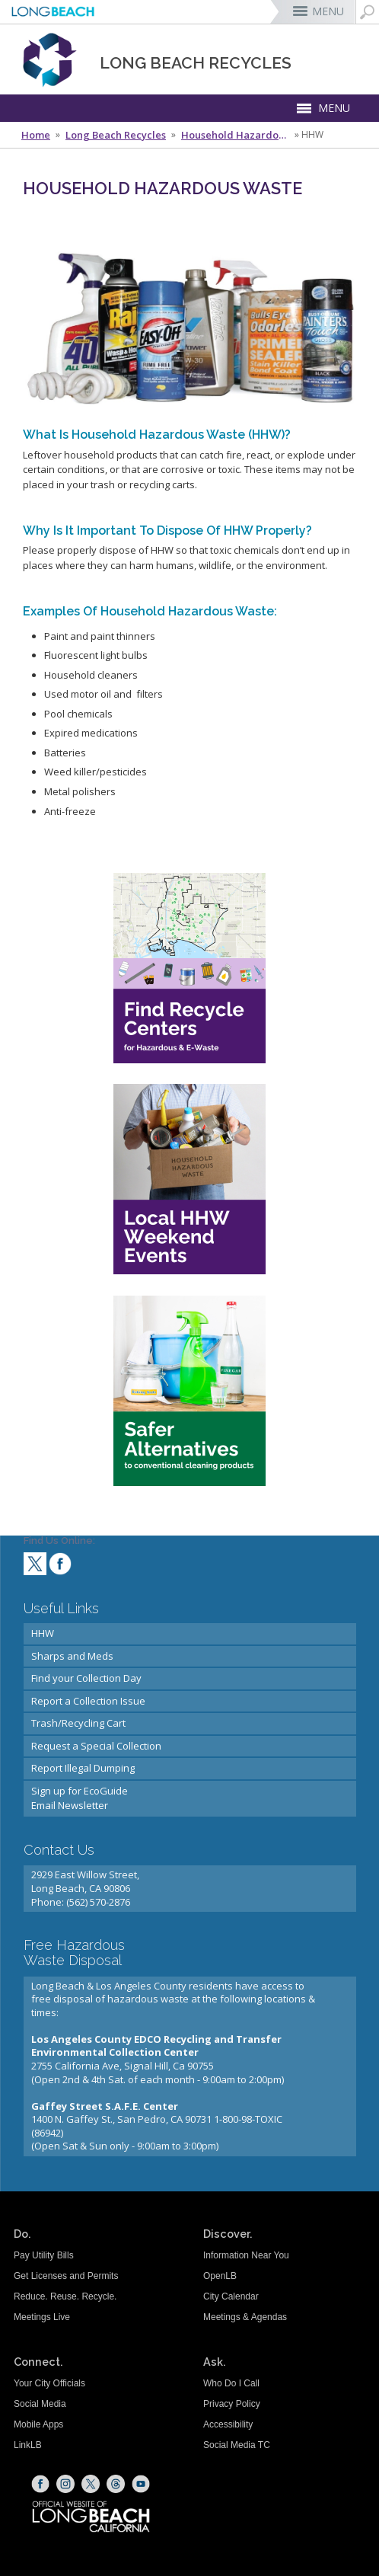 The width and height of the screenshot is (379, 2576). I want to click on Mobile Apps, so click(38, 2424).